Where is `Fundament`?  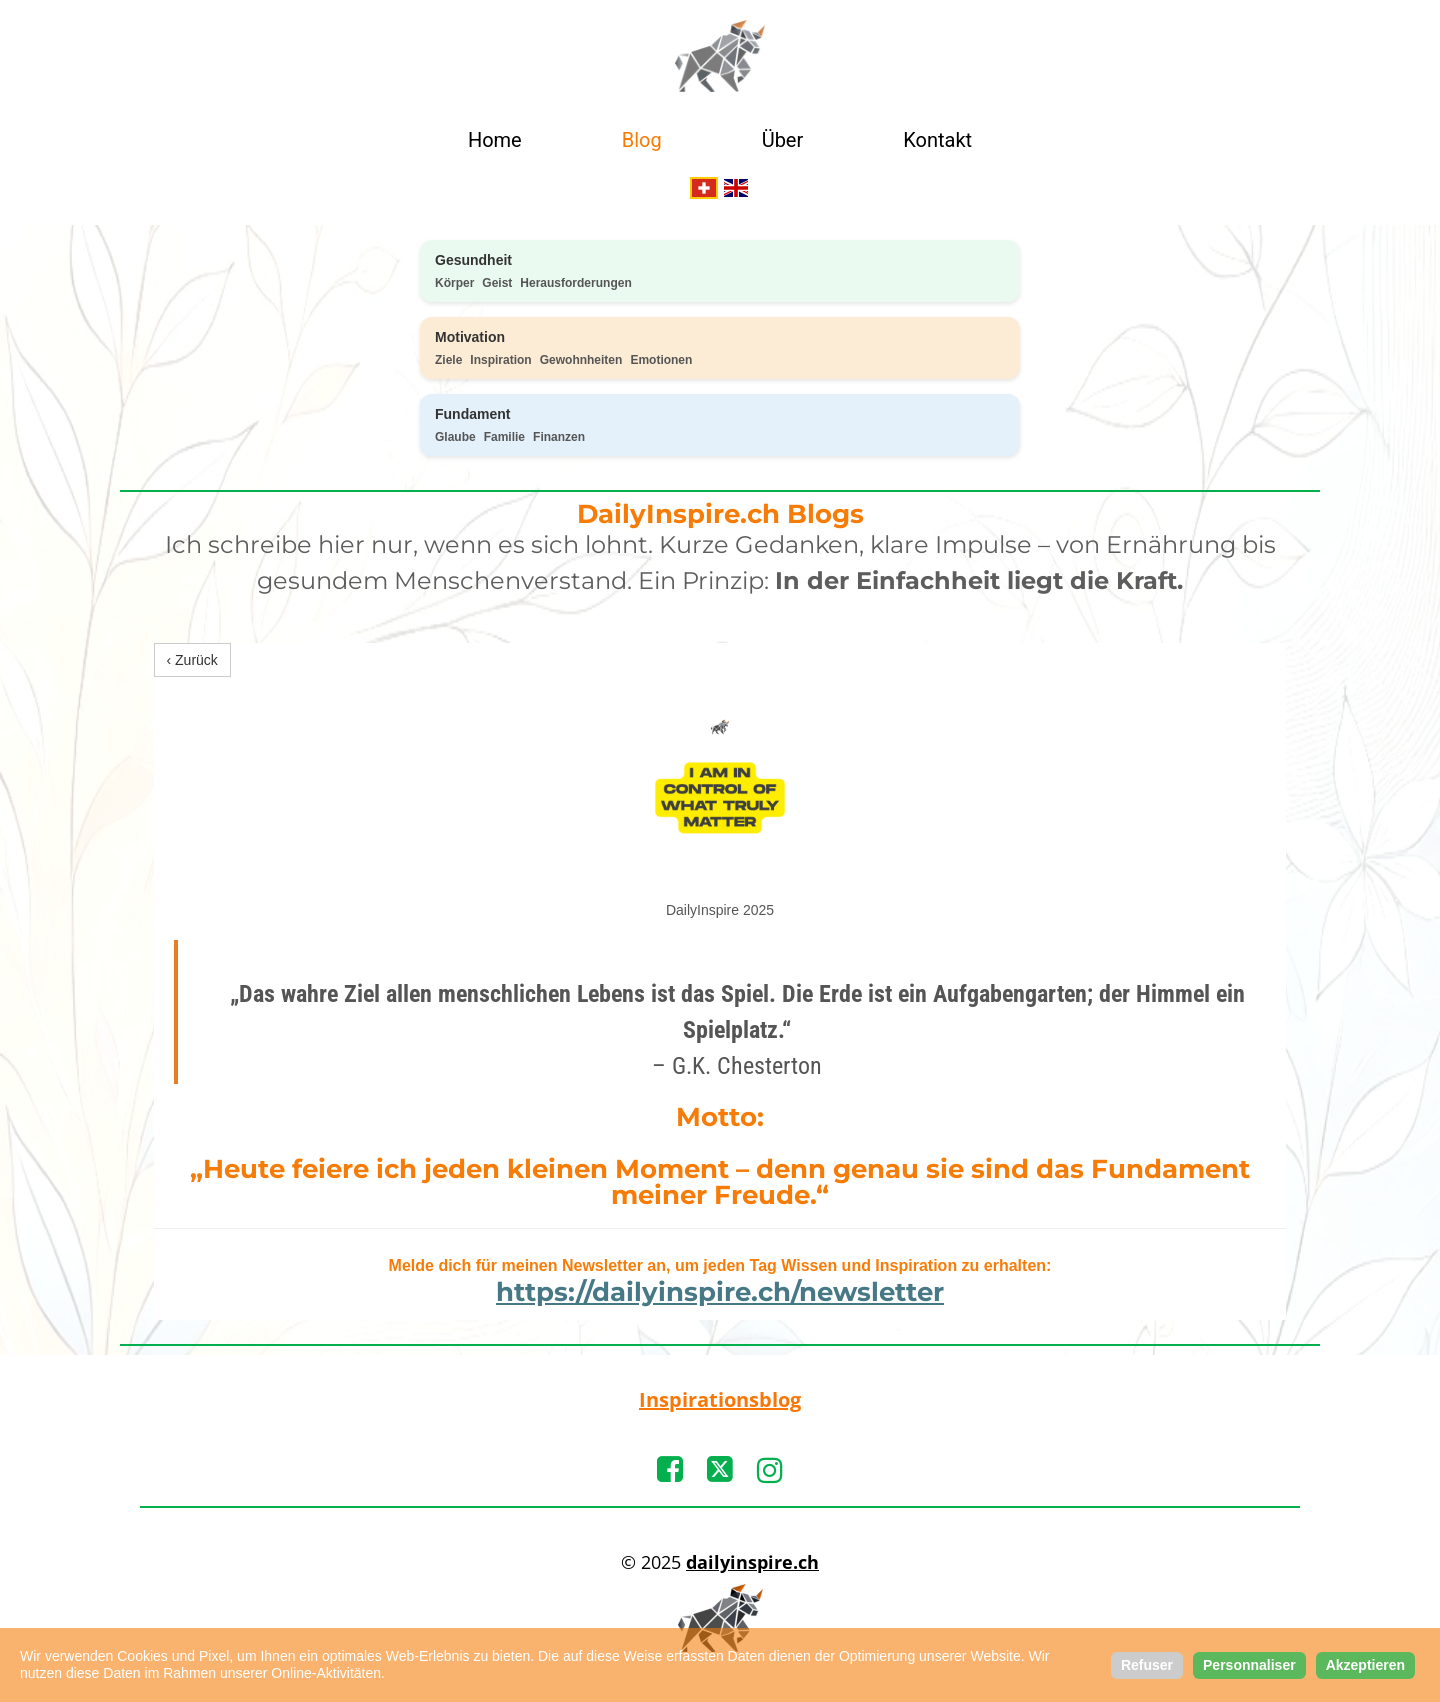
Fundament is located at coordinates (472, 414).